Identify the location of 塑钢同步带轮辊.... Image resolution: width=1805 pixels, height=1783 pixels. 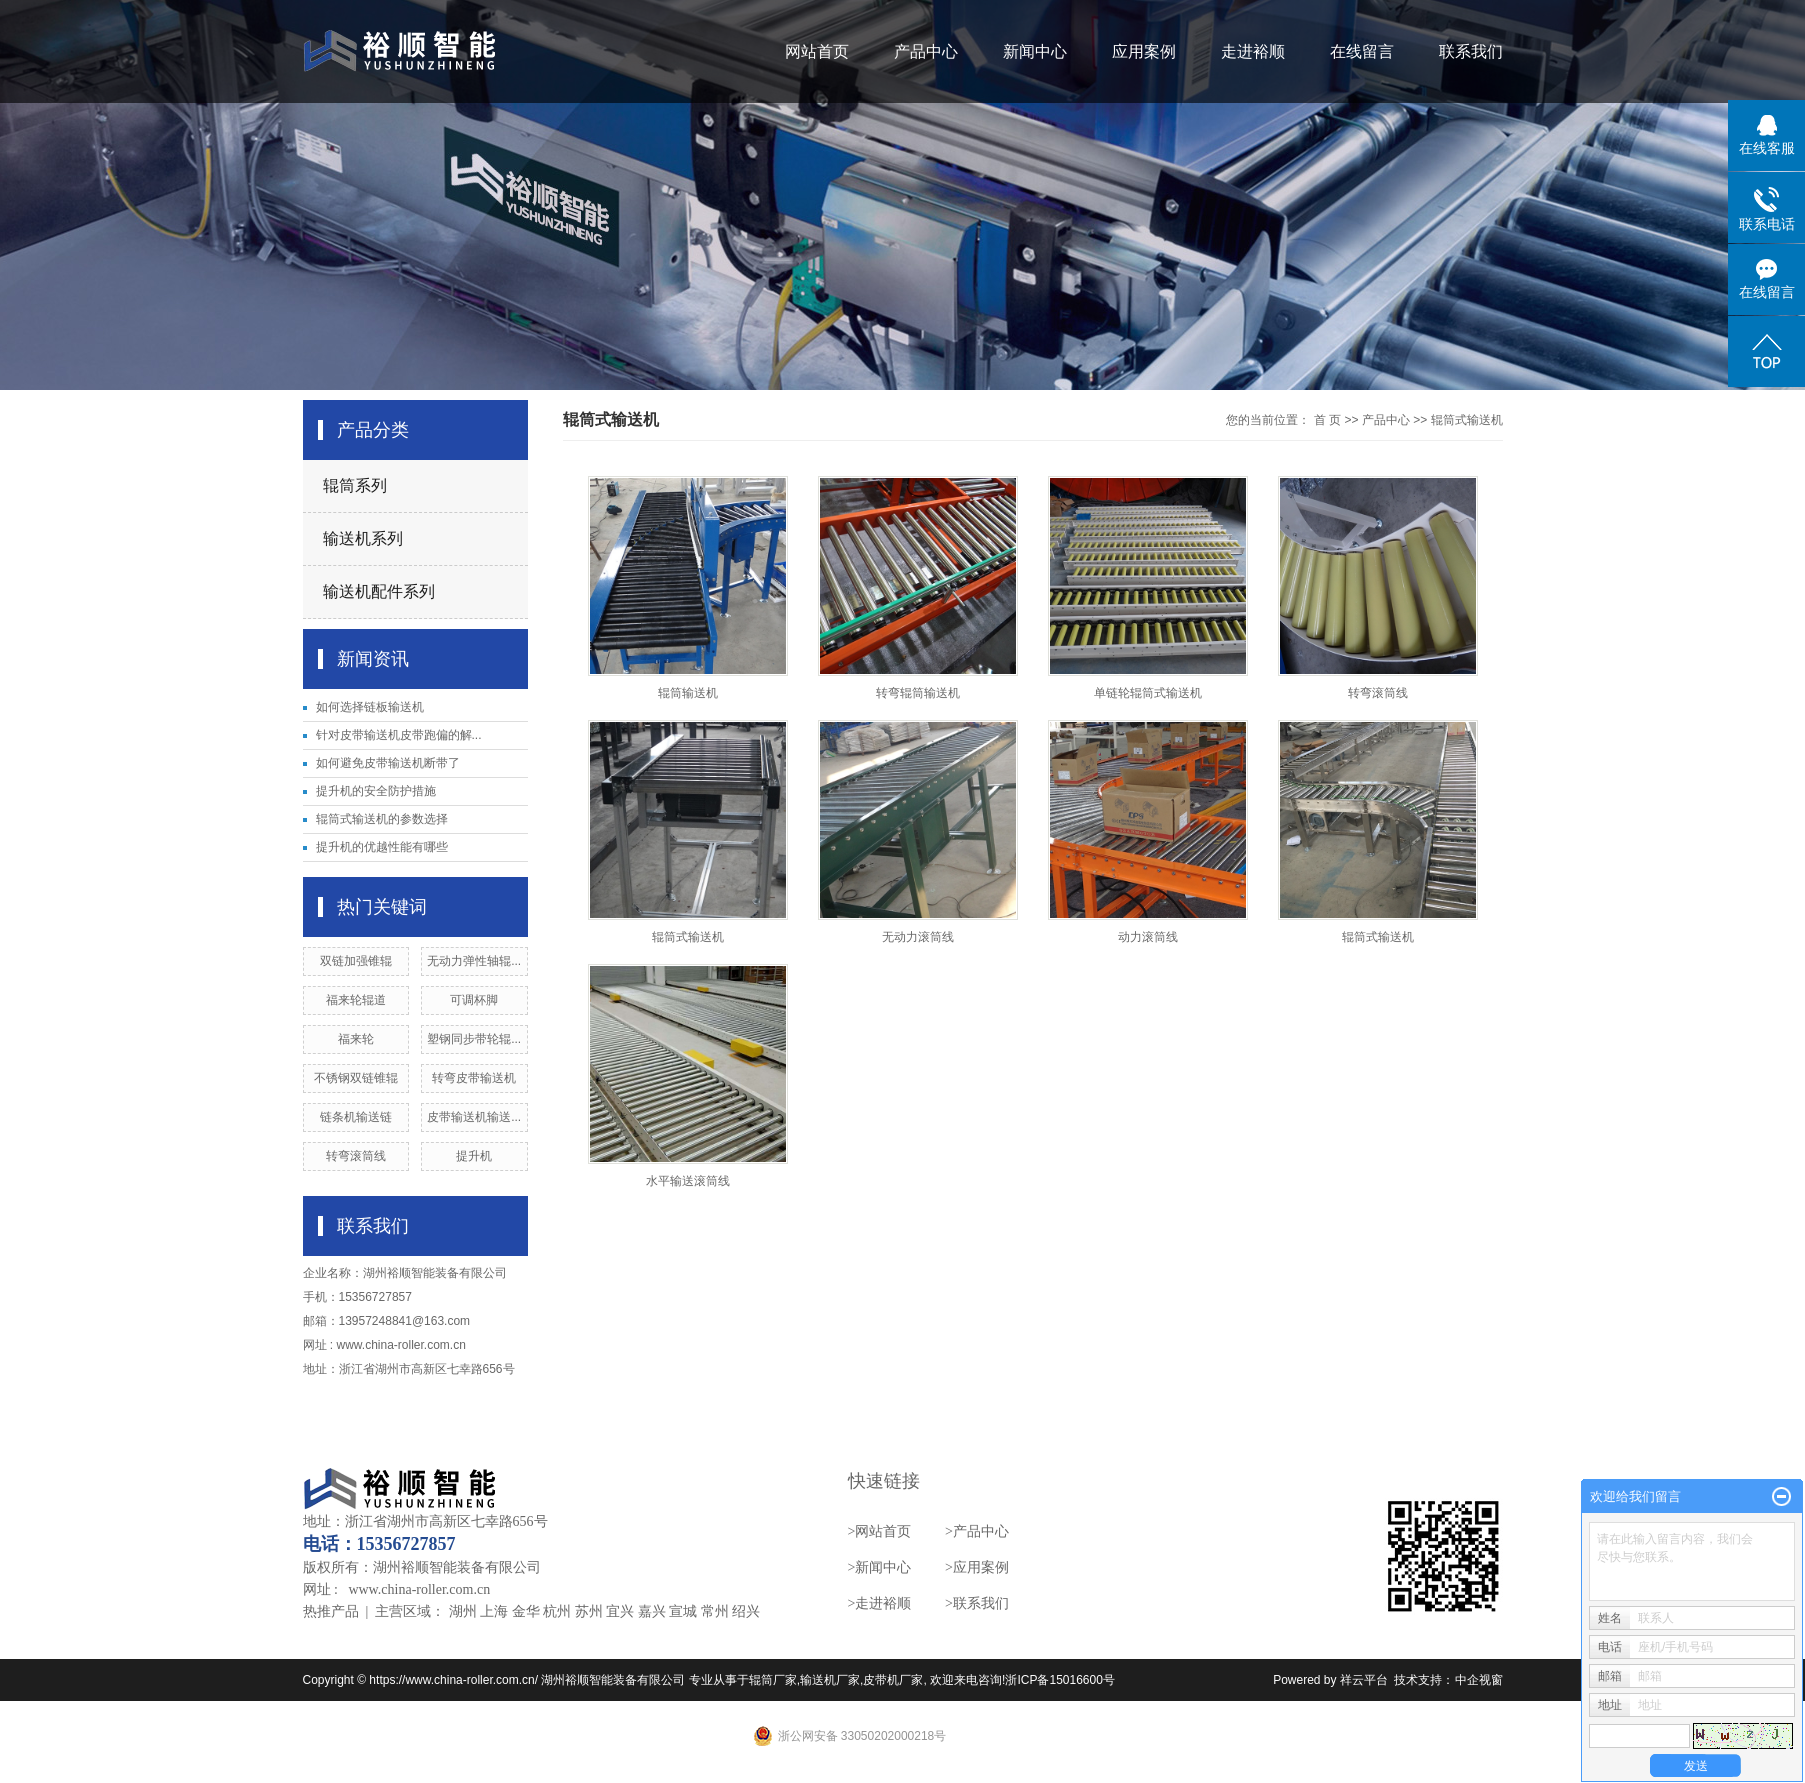
(474, 1039).